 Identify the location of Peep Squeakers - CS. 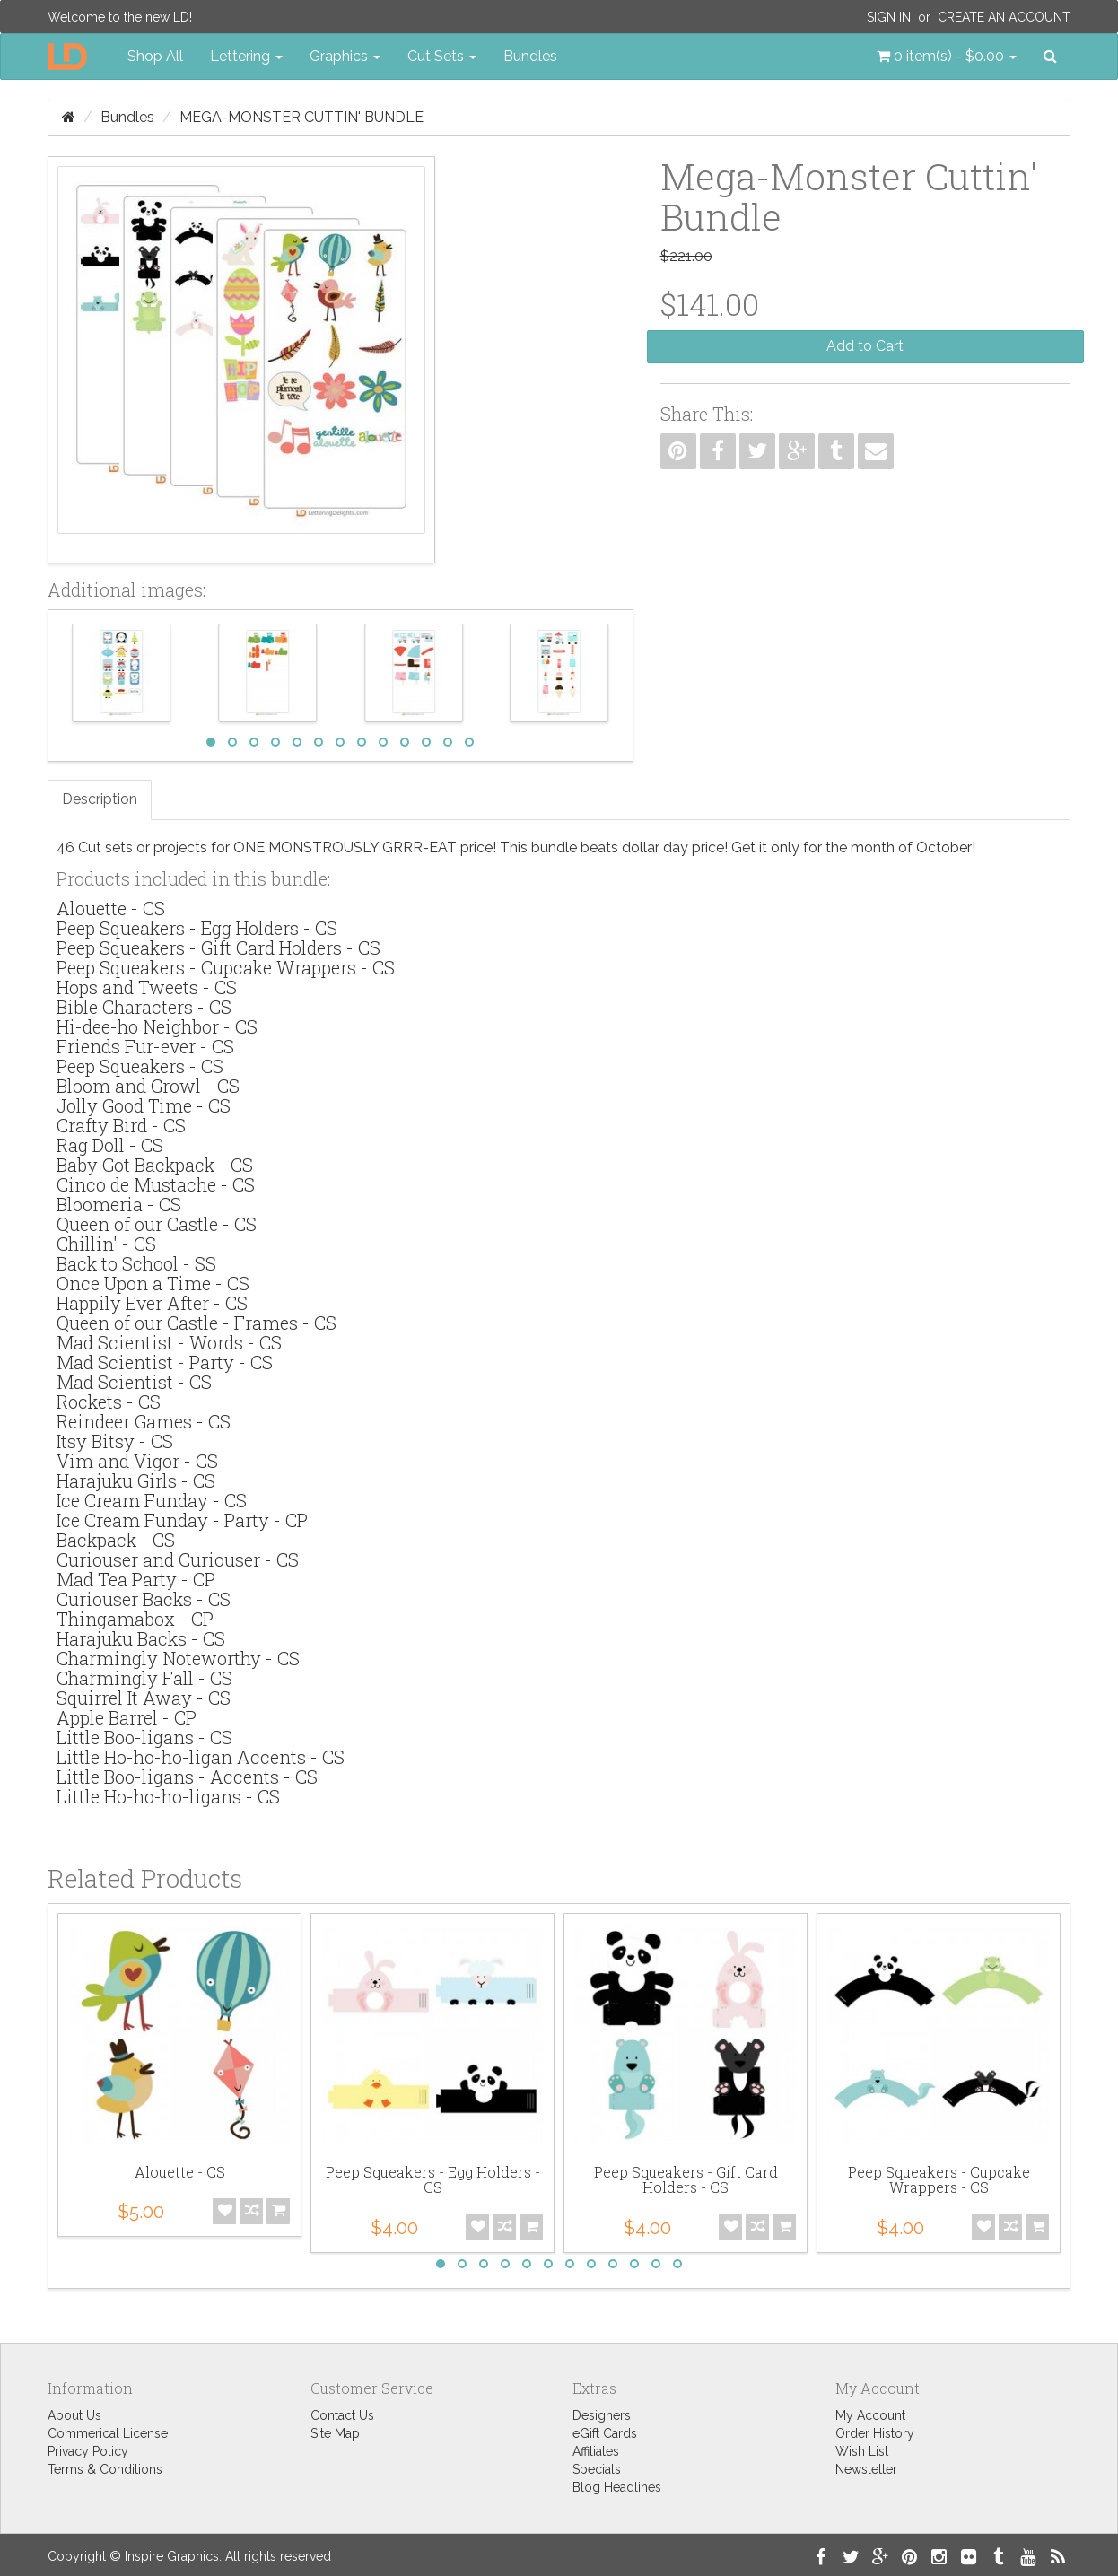
(140, 1066).